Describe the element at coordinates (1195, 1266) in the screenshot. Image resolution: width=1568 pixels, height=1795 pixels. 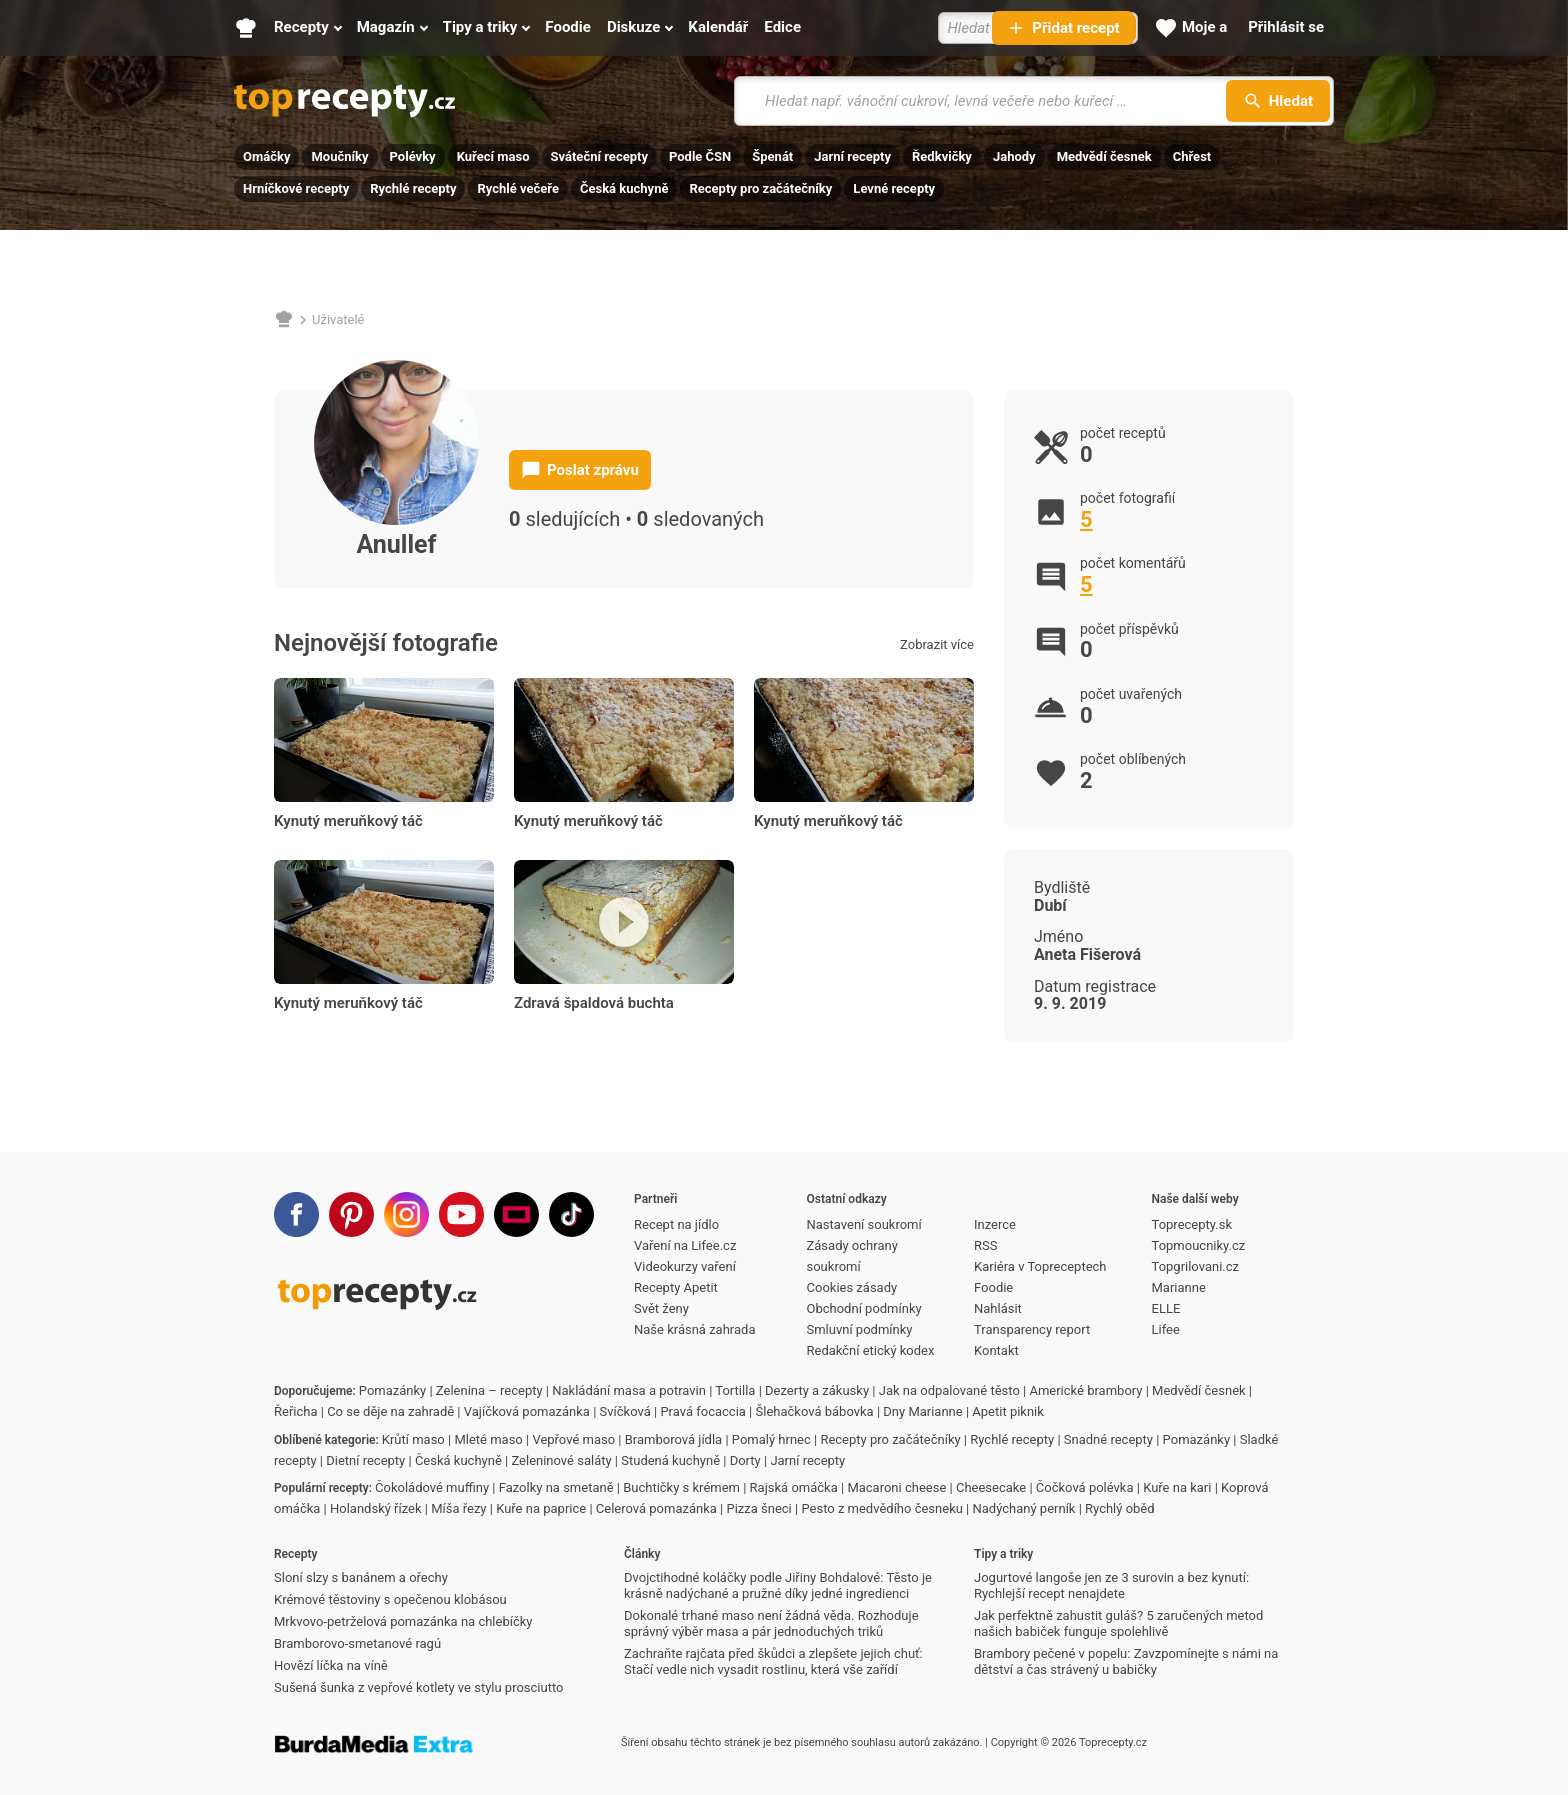
I see `Topgrilovani.cz` at that location.